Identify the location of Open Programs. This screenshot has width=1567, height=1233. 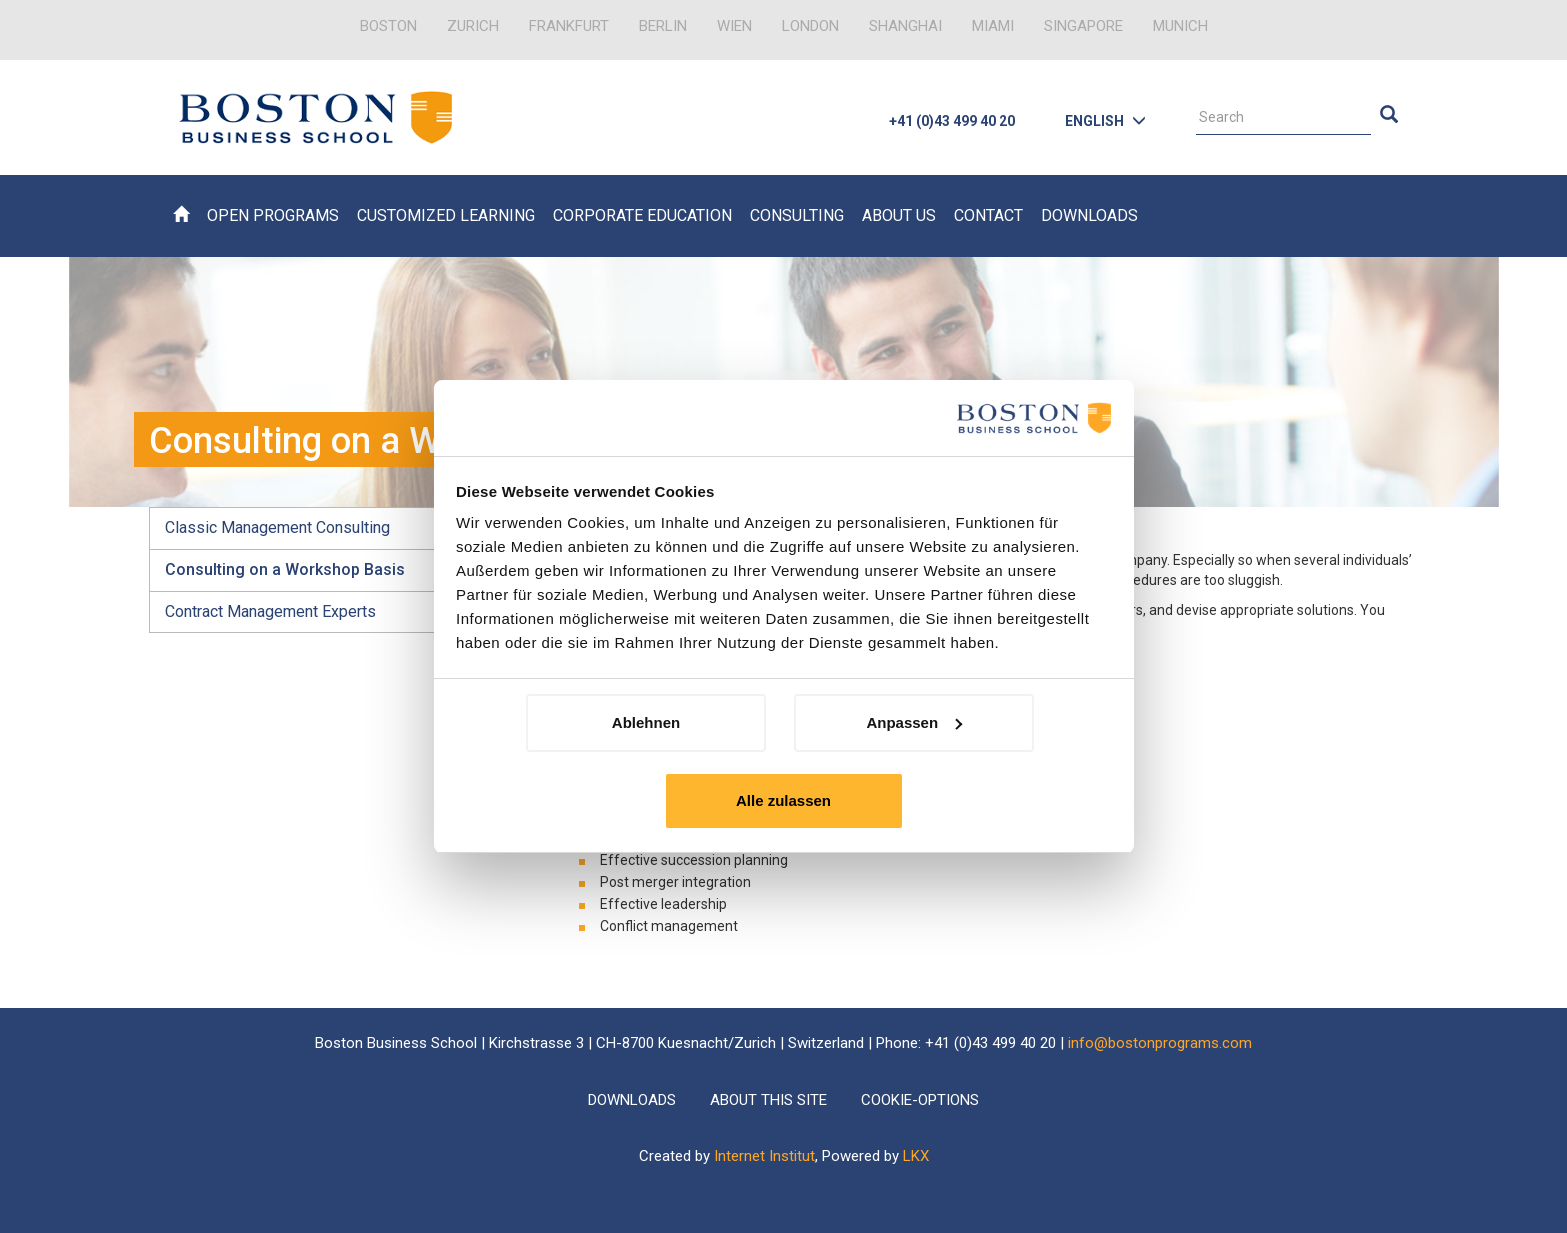
(273, 215).